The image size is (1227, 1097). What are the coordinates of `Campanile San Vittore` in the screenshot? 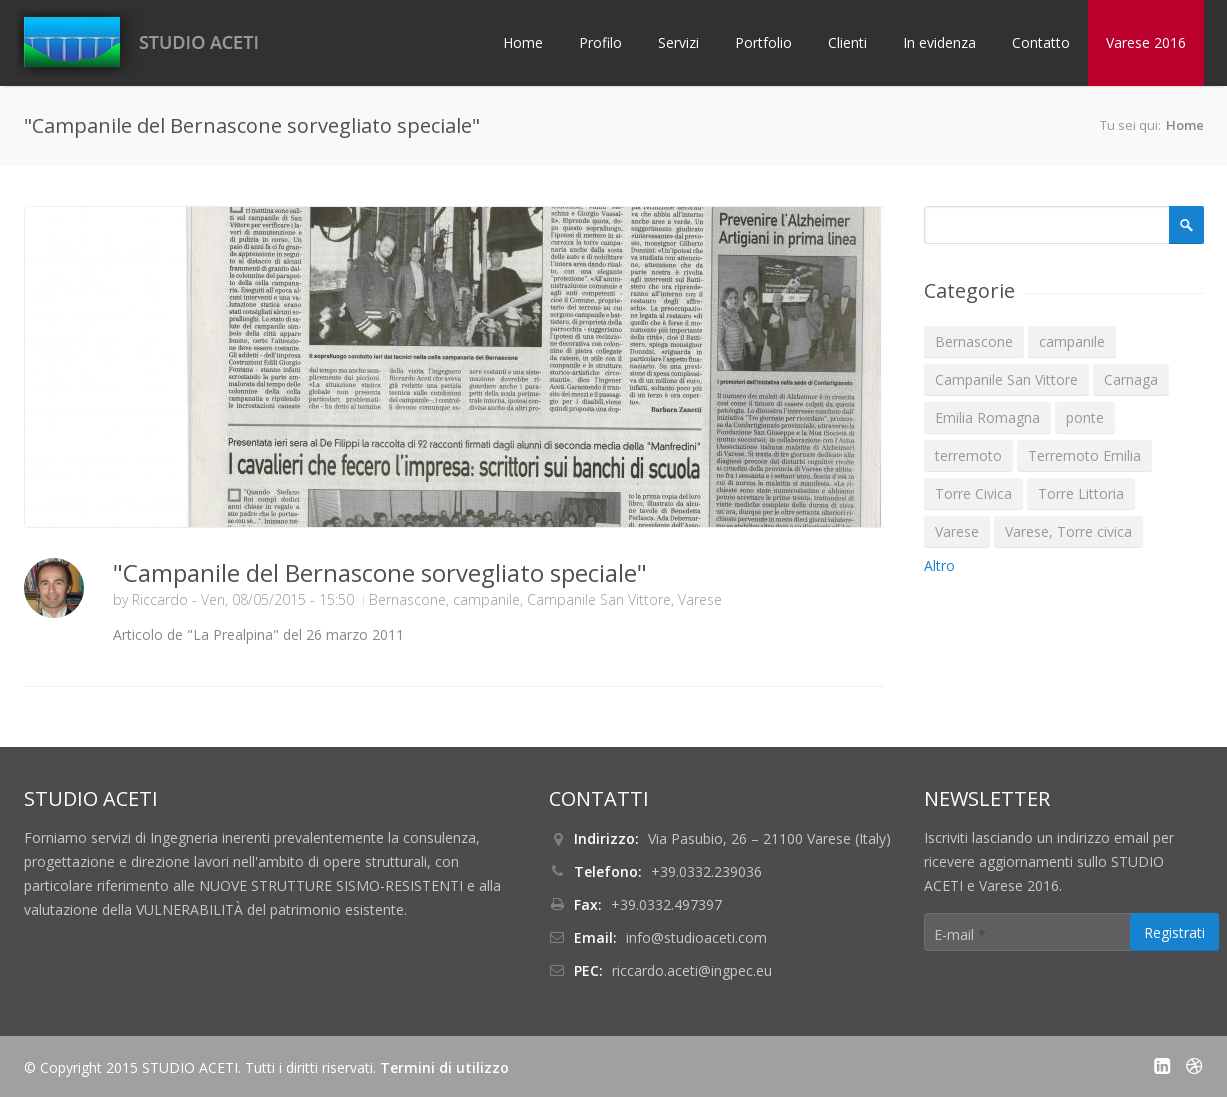 It's located at (599, 599).